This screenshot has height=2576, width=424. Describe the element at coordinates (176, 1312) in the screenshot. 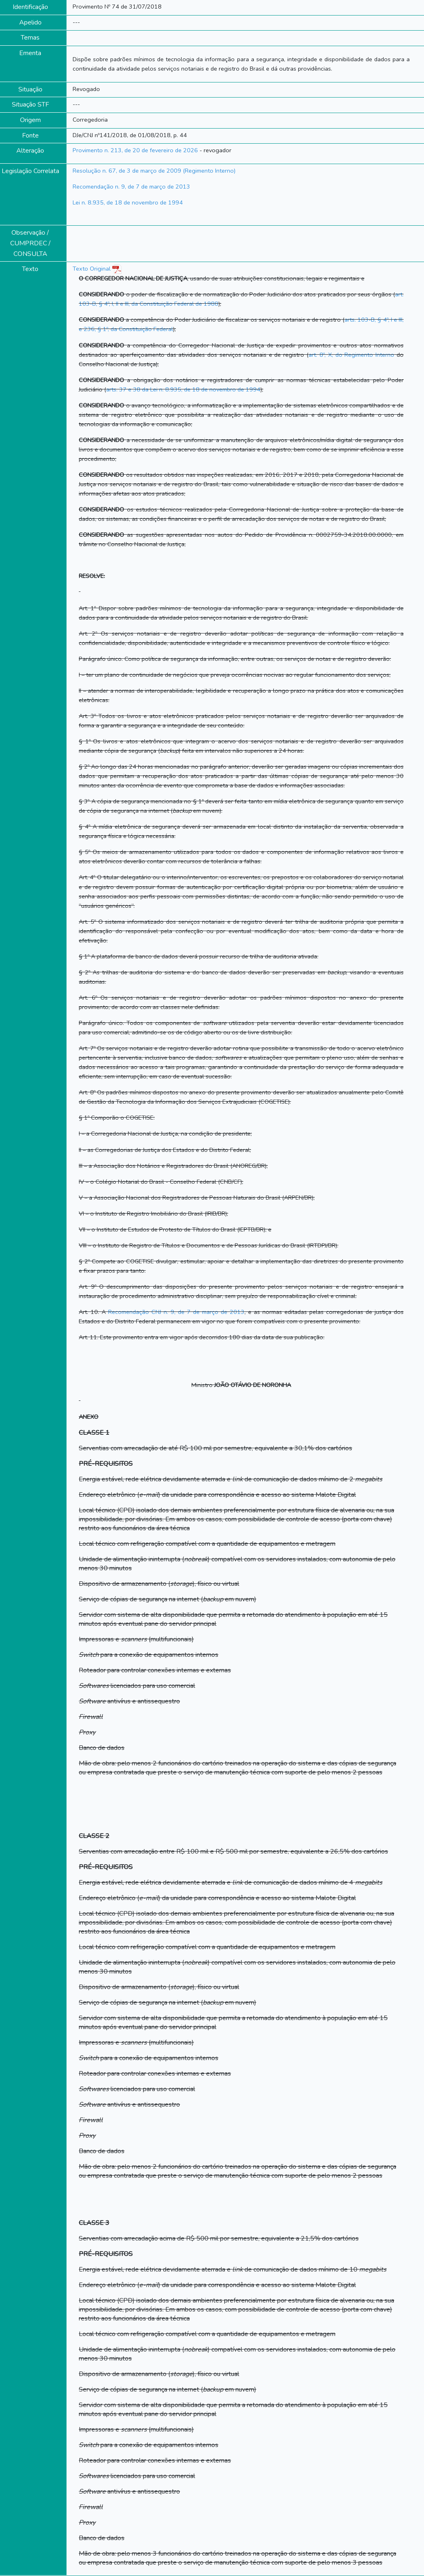

I see `Recomendação CNJ n. 9, de 7 de março de 2013` at that location.